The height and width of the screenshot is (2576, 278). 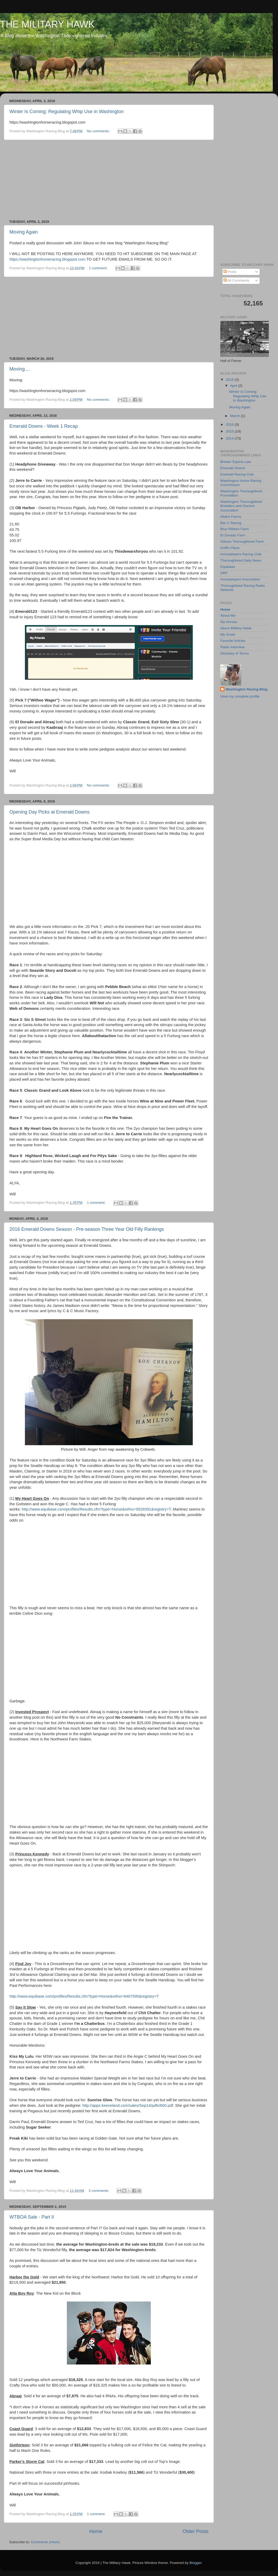 What do you see at coordinates (45, 2542) in the screenshot?
I see `Comments (Atom)` at bounding box center [45, 2542].